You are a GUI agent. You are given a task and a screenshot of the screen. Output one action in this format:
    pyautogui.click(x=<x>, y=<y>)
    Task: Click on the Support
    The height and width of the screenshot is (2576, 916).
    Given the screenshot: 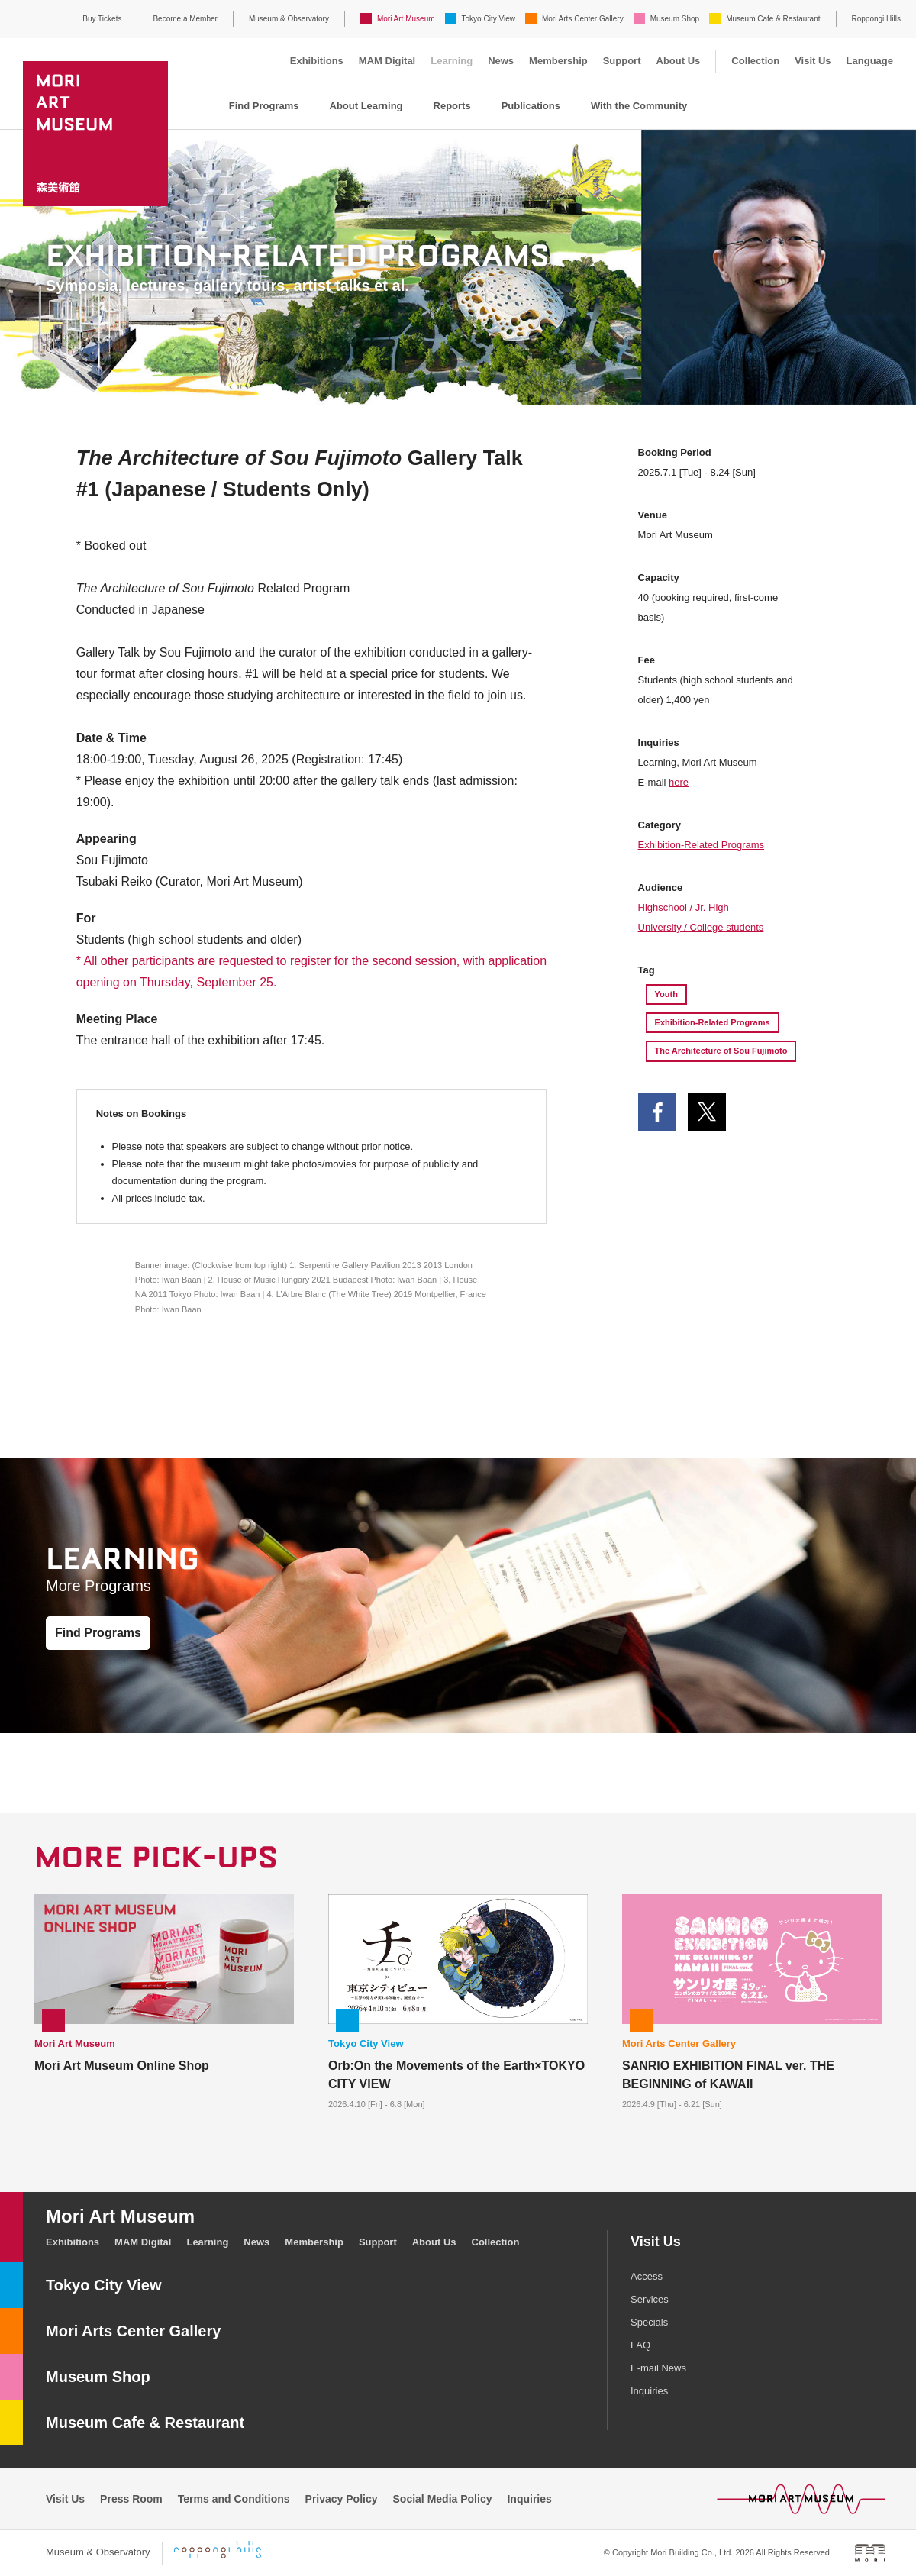 What is the action you would take?
    pyautogui.click(x=622, y=60)
    